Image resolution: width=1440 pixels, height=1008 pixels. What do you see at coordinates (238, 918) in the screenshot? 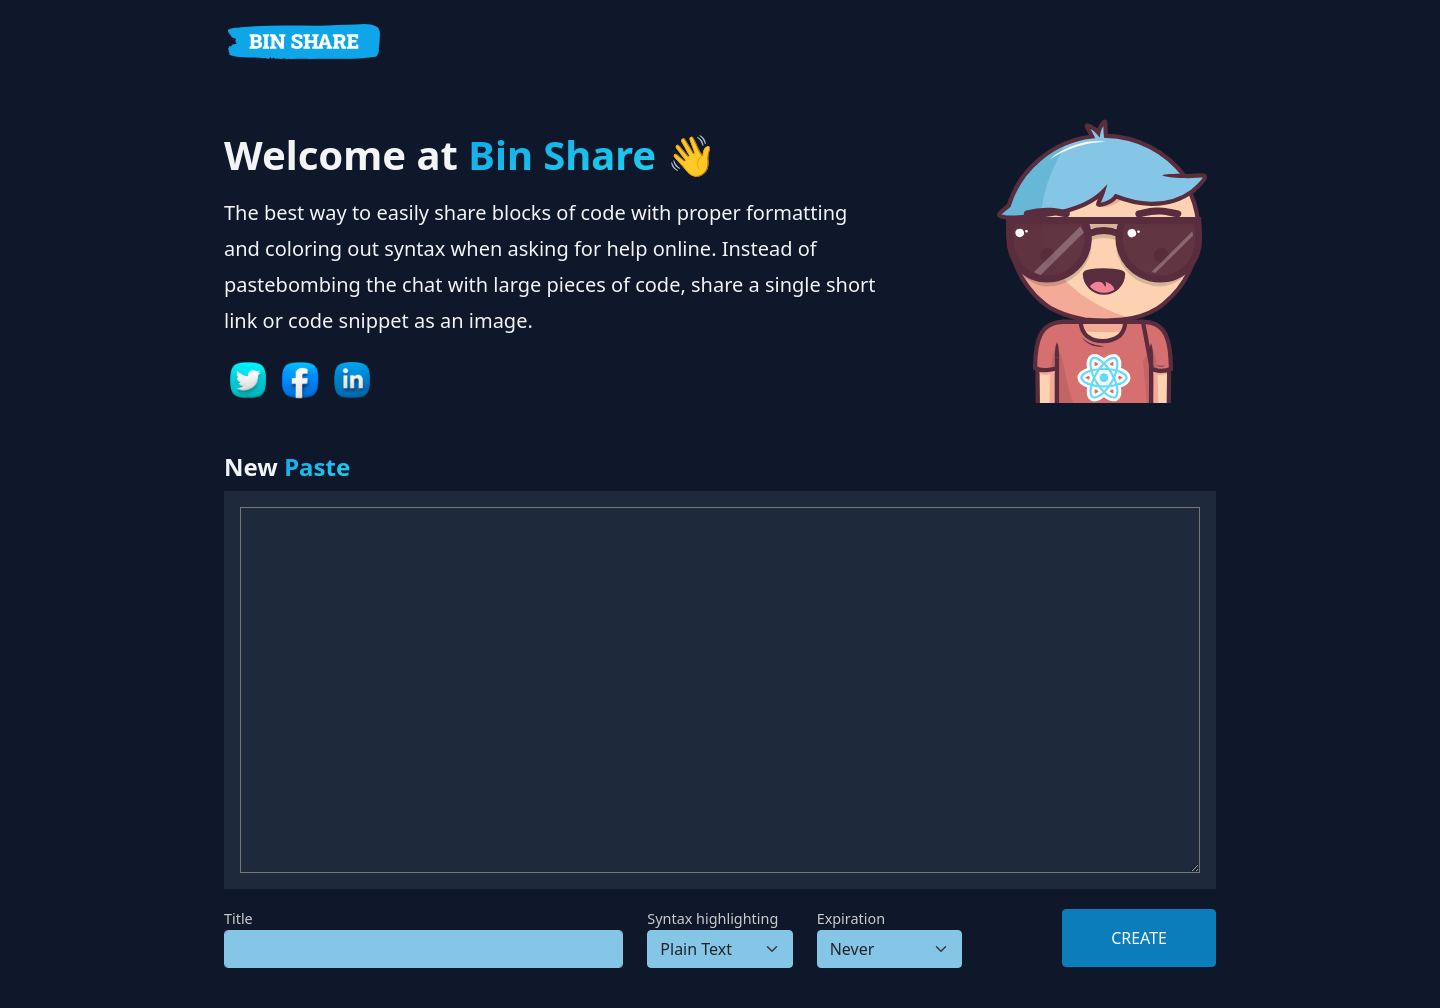
I see `Title` at bounding box center [238, 918].